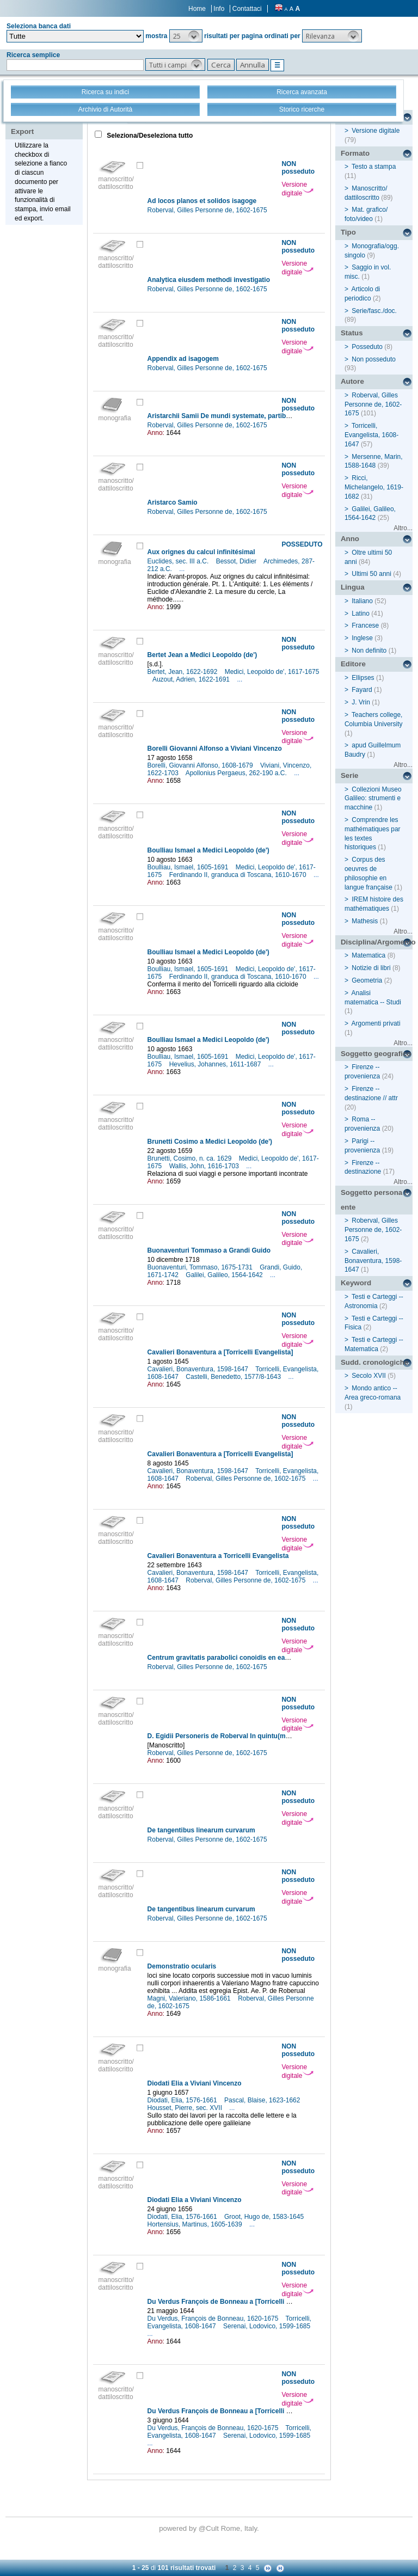 This screenshot has width=418, height=2576. Describe the element at coordinates (374, 1199) in the screenshot. I see `Soggetto persona / ente` at that location.